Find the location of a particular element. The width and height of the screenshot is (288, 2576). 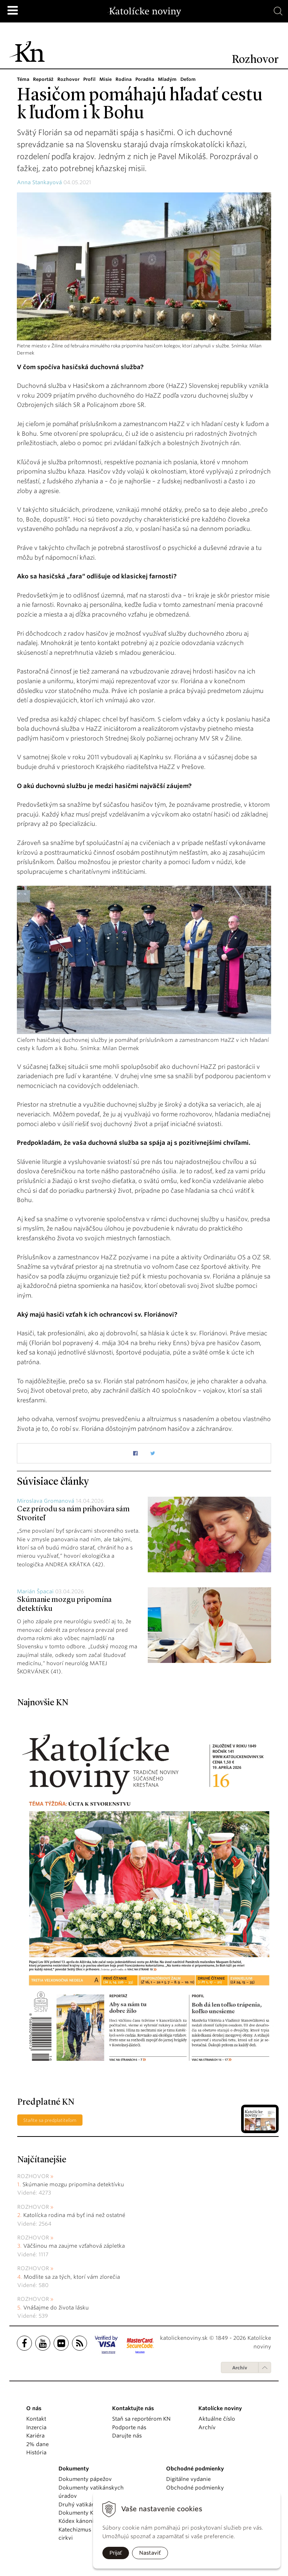

Modlite sa za tých, ktorí vám zlorečia is located at coordinates (72, 2277).